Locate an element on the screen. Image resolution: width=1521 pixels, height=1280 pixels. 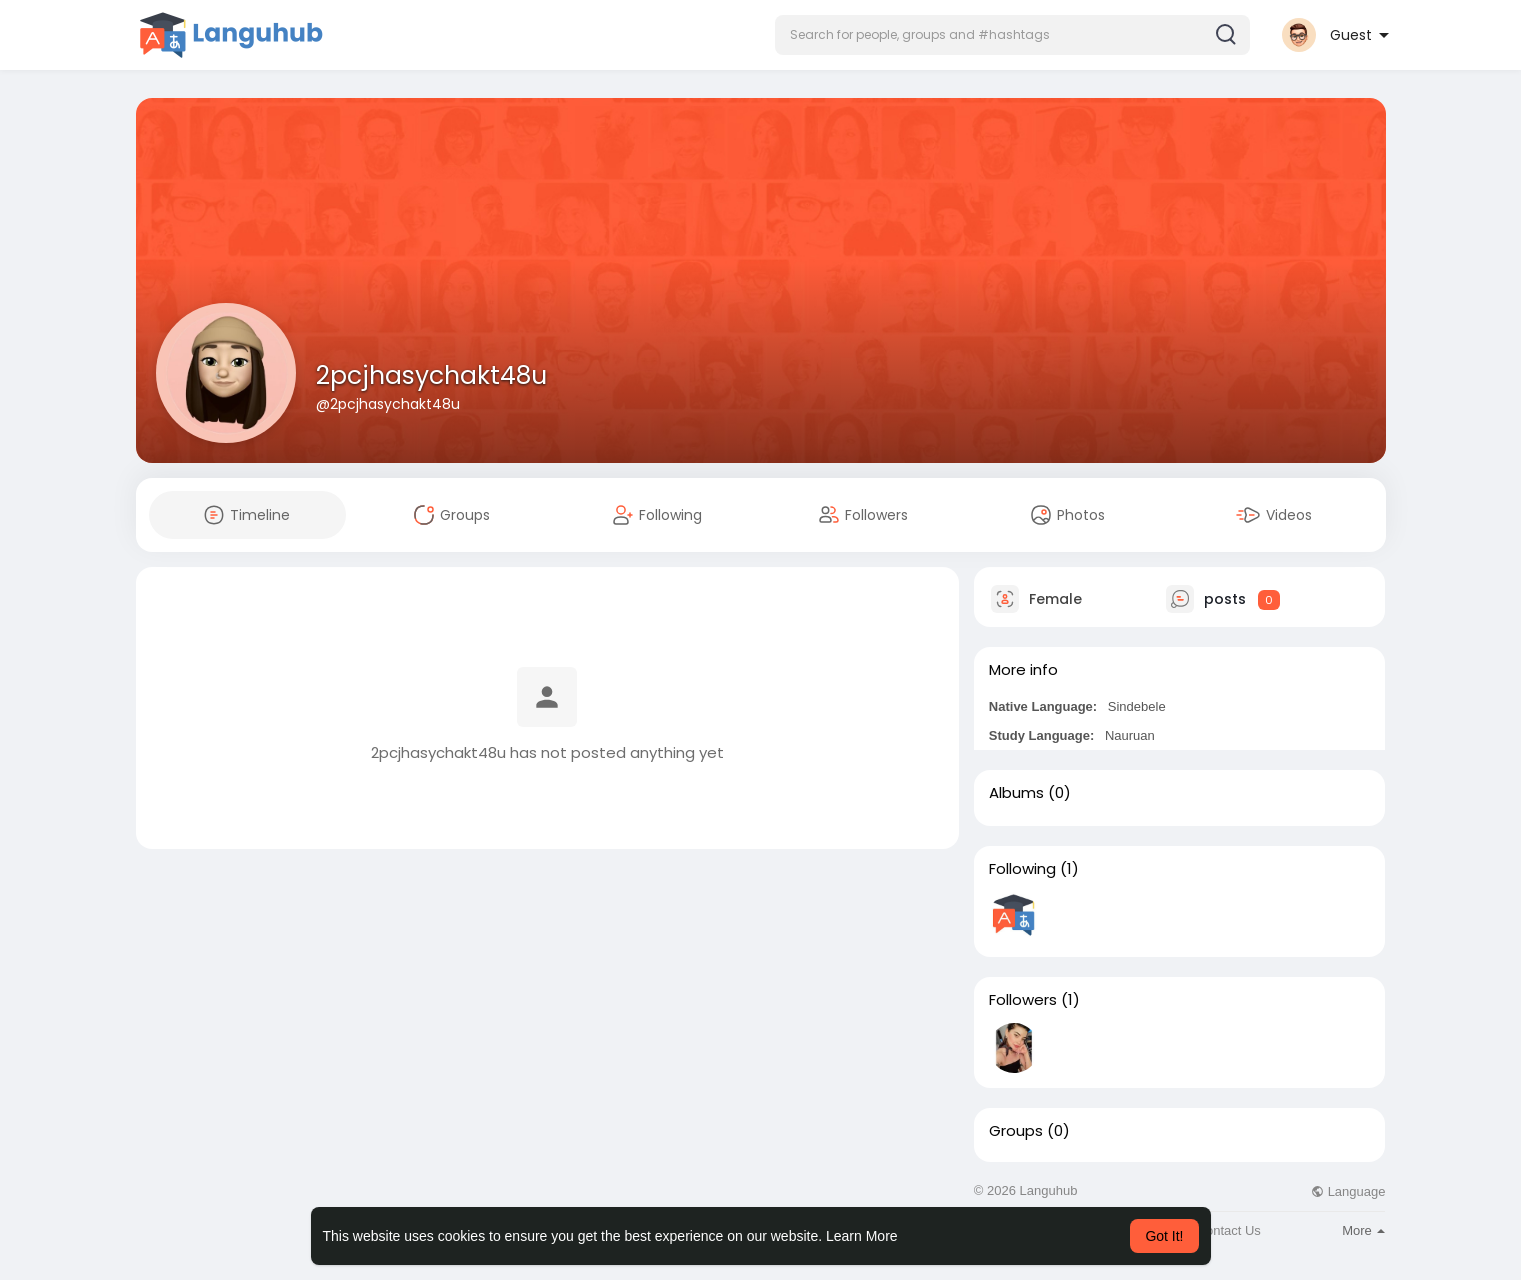
Following is located at coordinates (1022, 869).